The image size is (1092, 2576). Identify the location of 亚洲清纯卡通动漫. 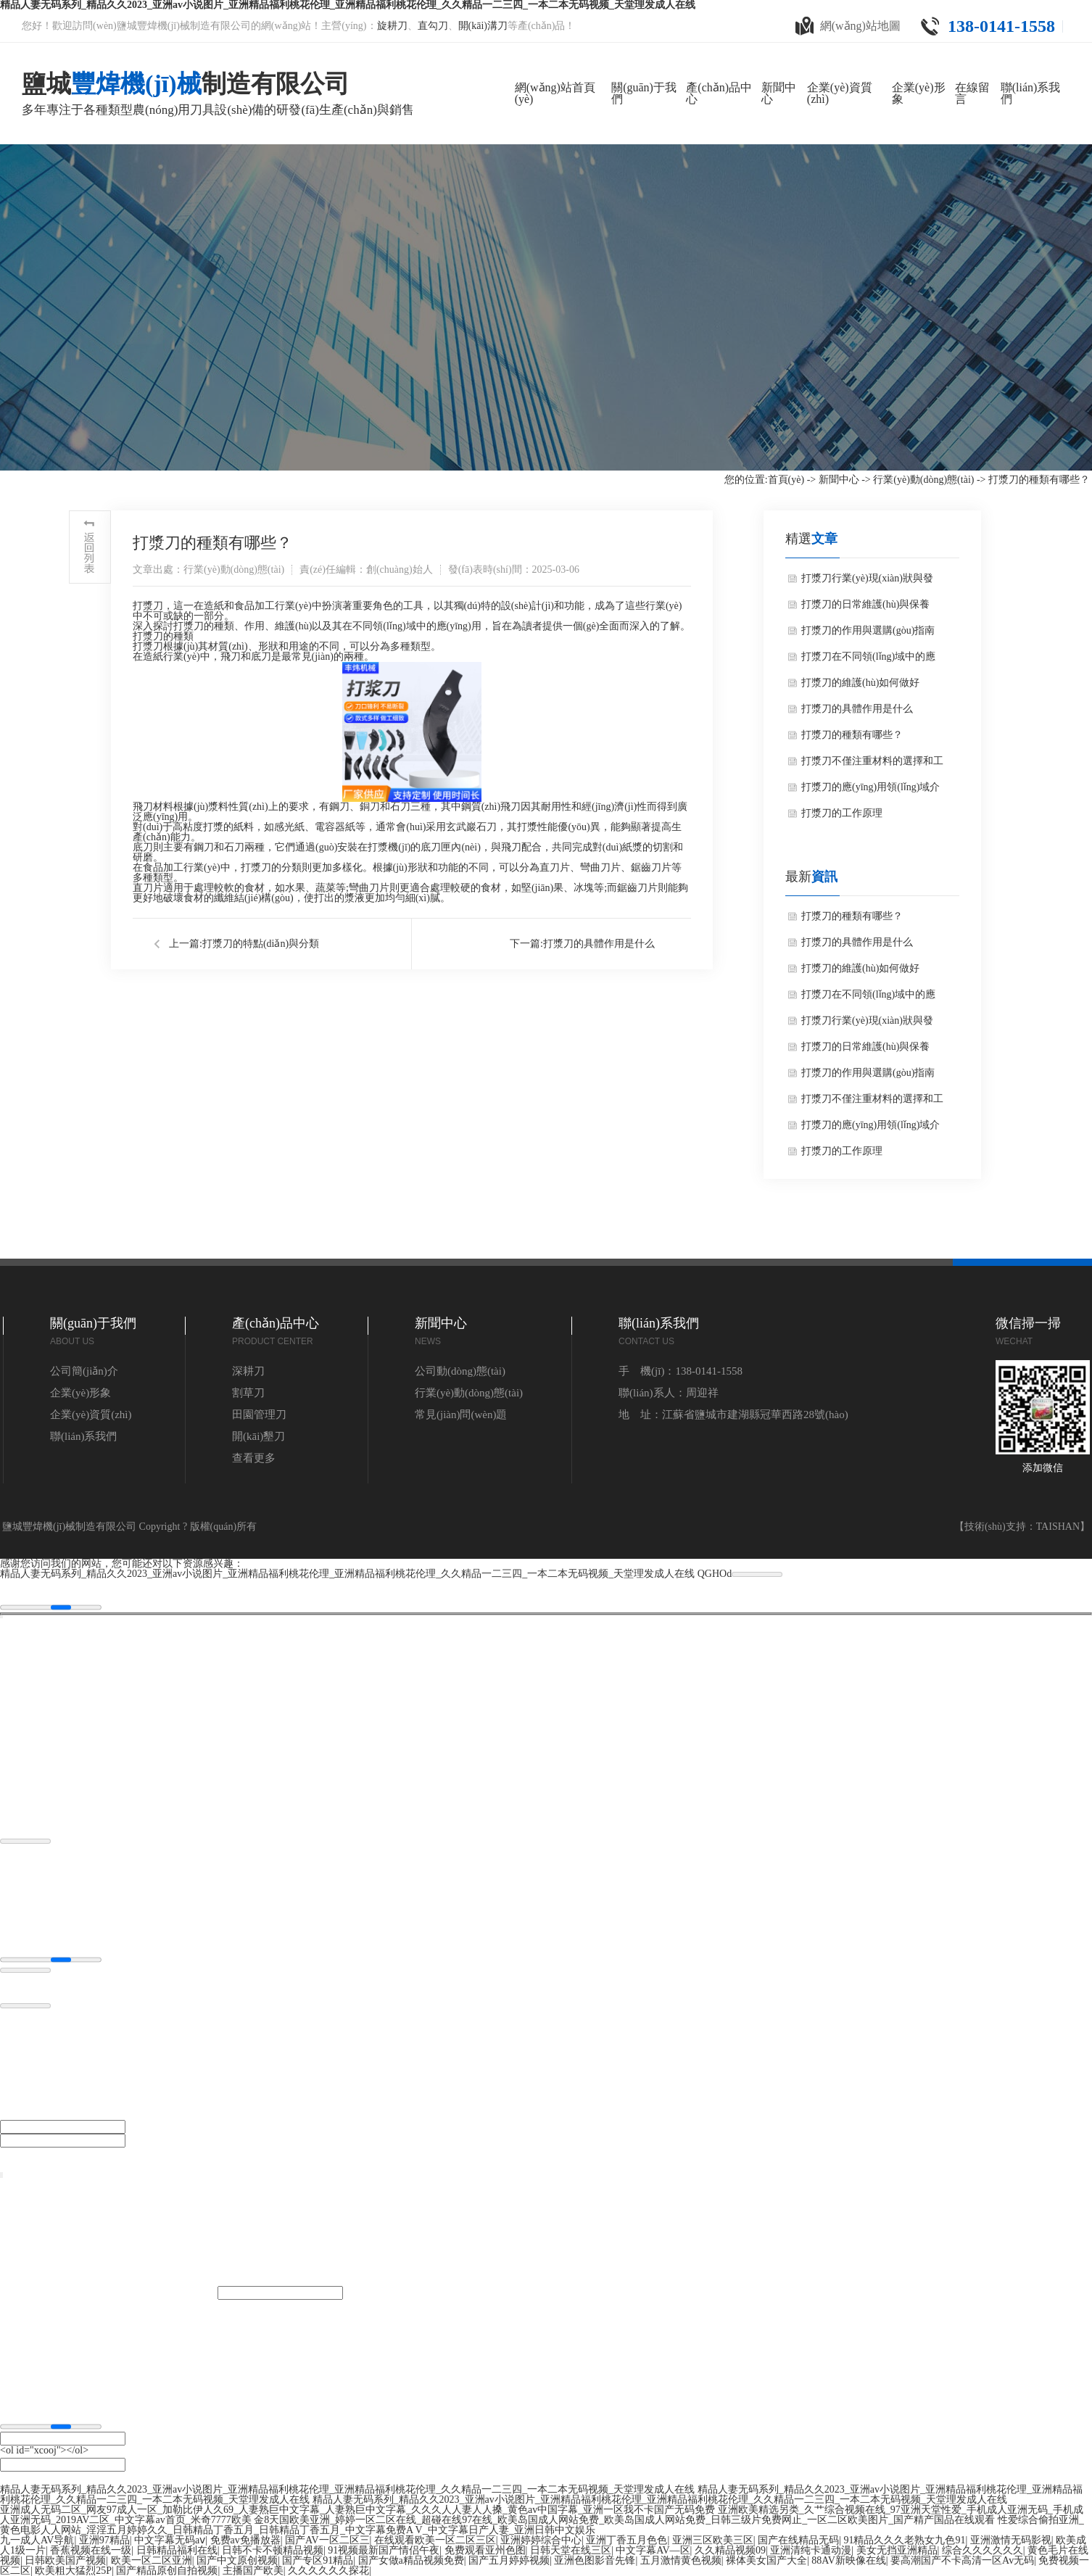
(810, 2550).